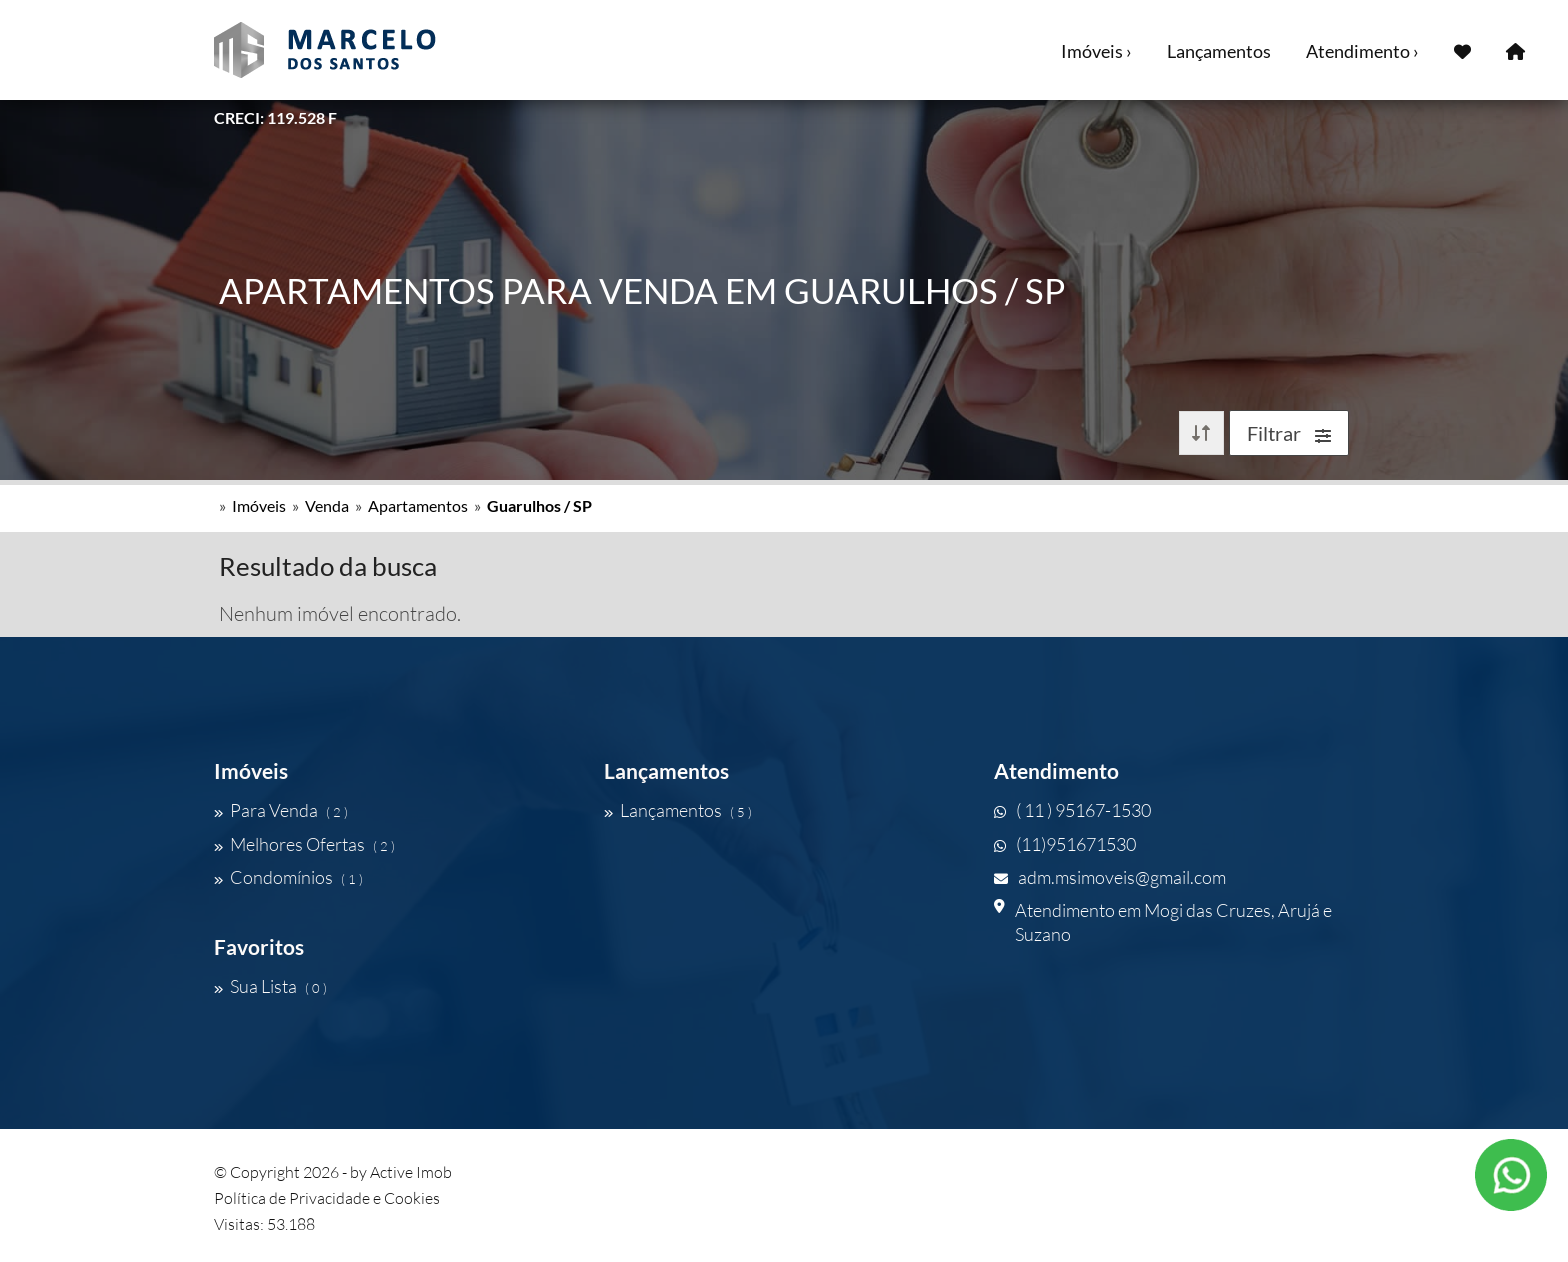  I want to click on Para Venda, so click(281, 810).